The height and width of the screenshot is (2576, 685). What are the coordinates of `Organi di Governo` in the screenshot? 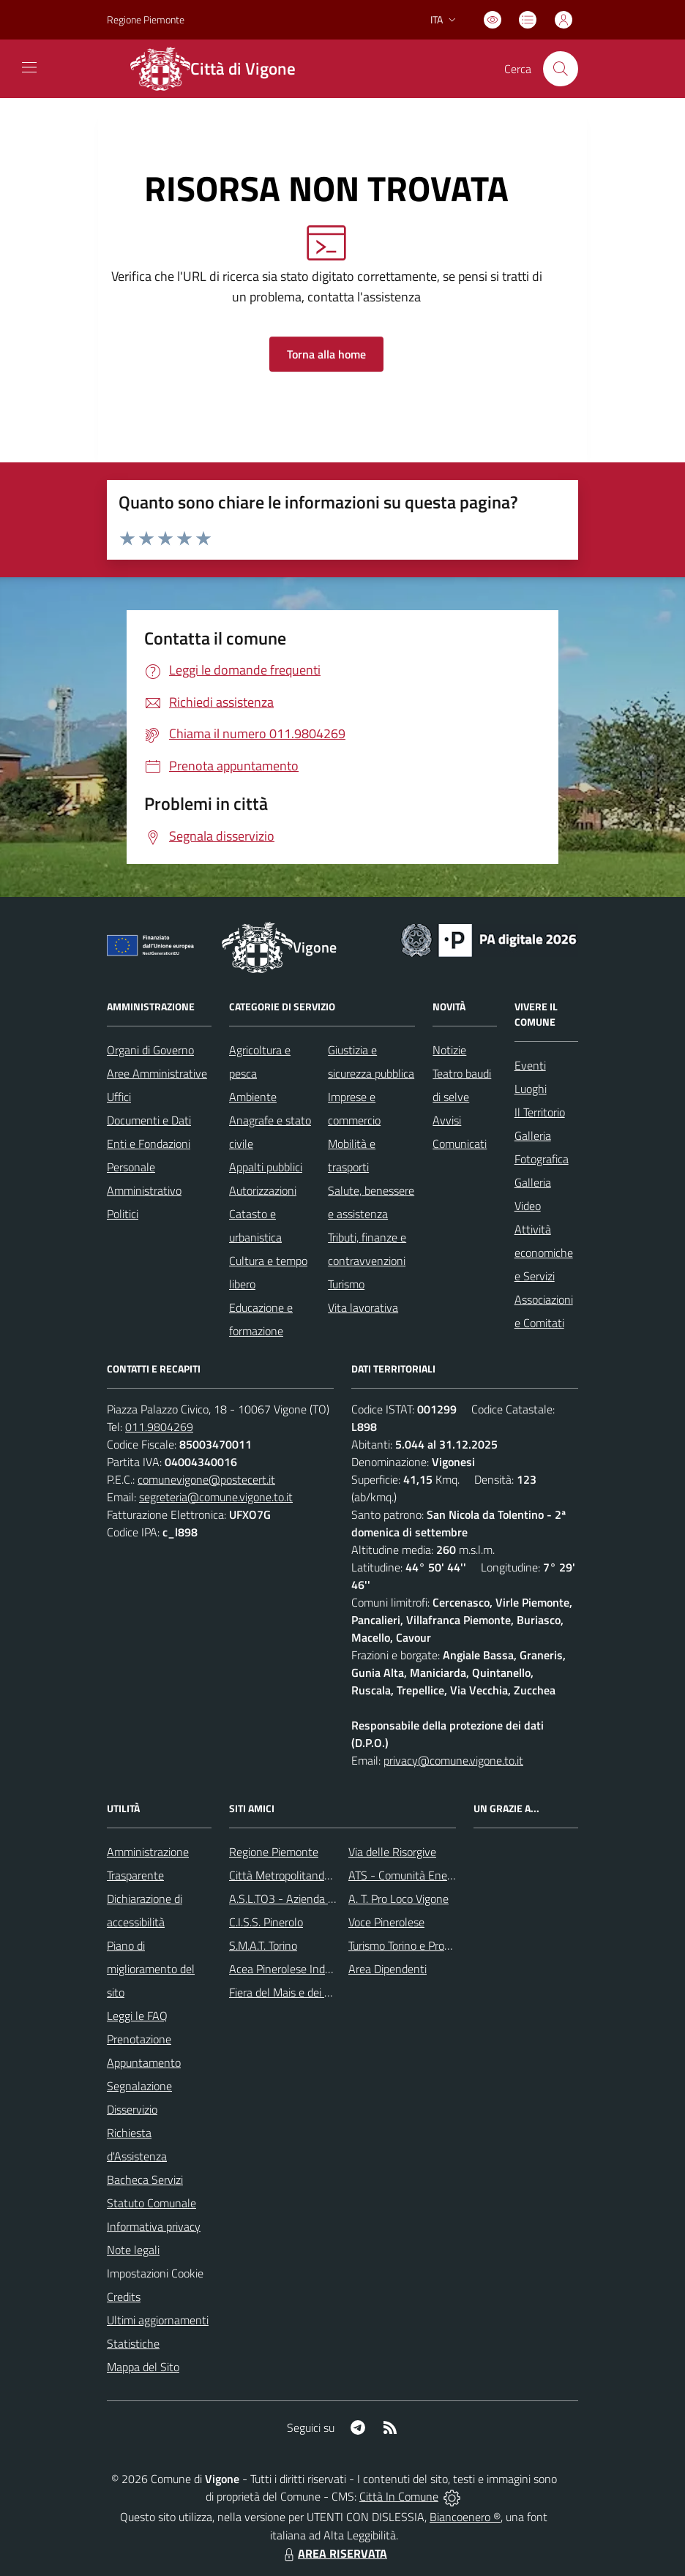 It's located at (150, 1050).